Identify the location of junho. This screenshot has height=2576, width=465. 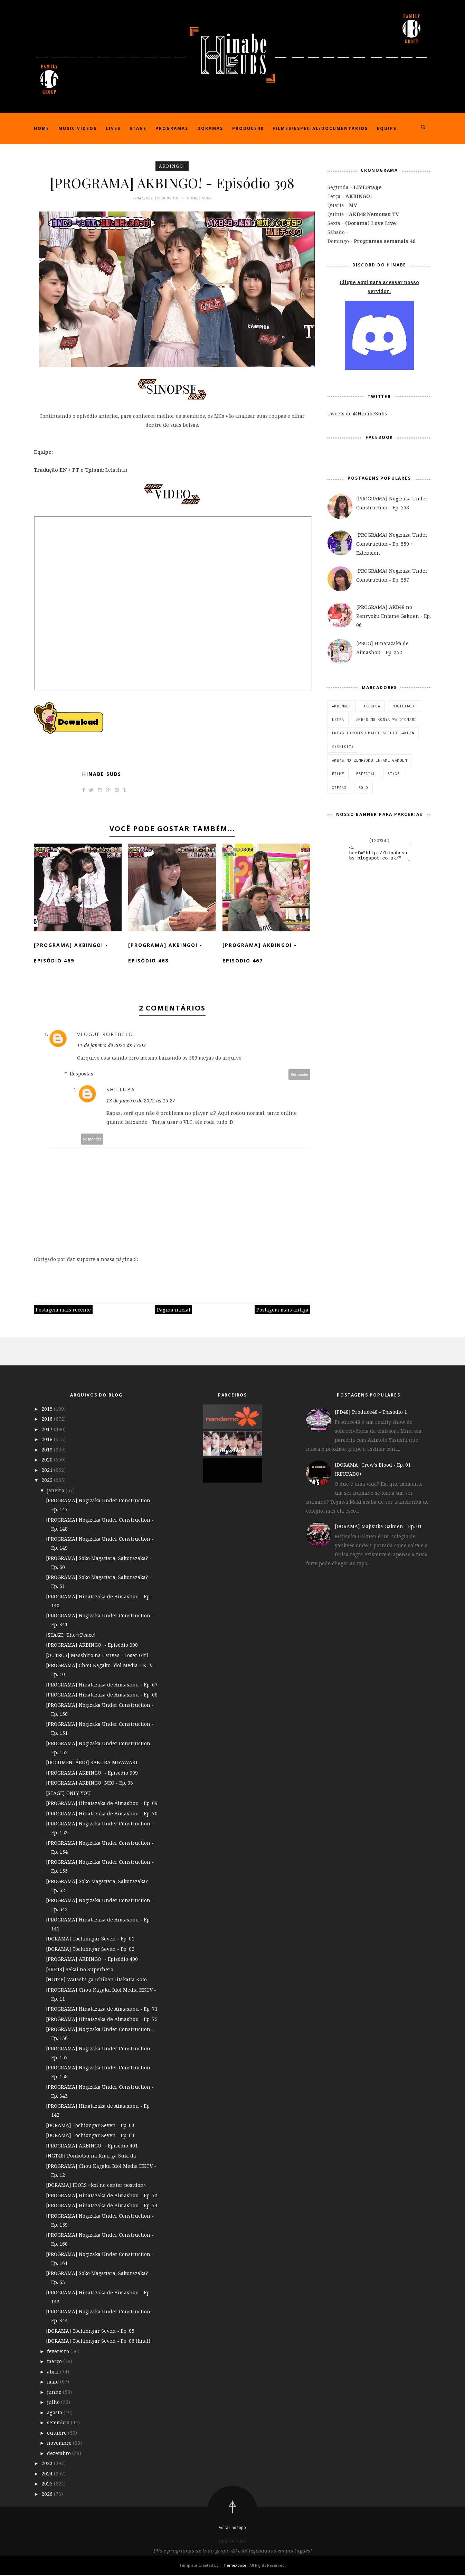
(55, 2392).